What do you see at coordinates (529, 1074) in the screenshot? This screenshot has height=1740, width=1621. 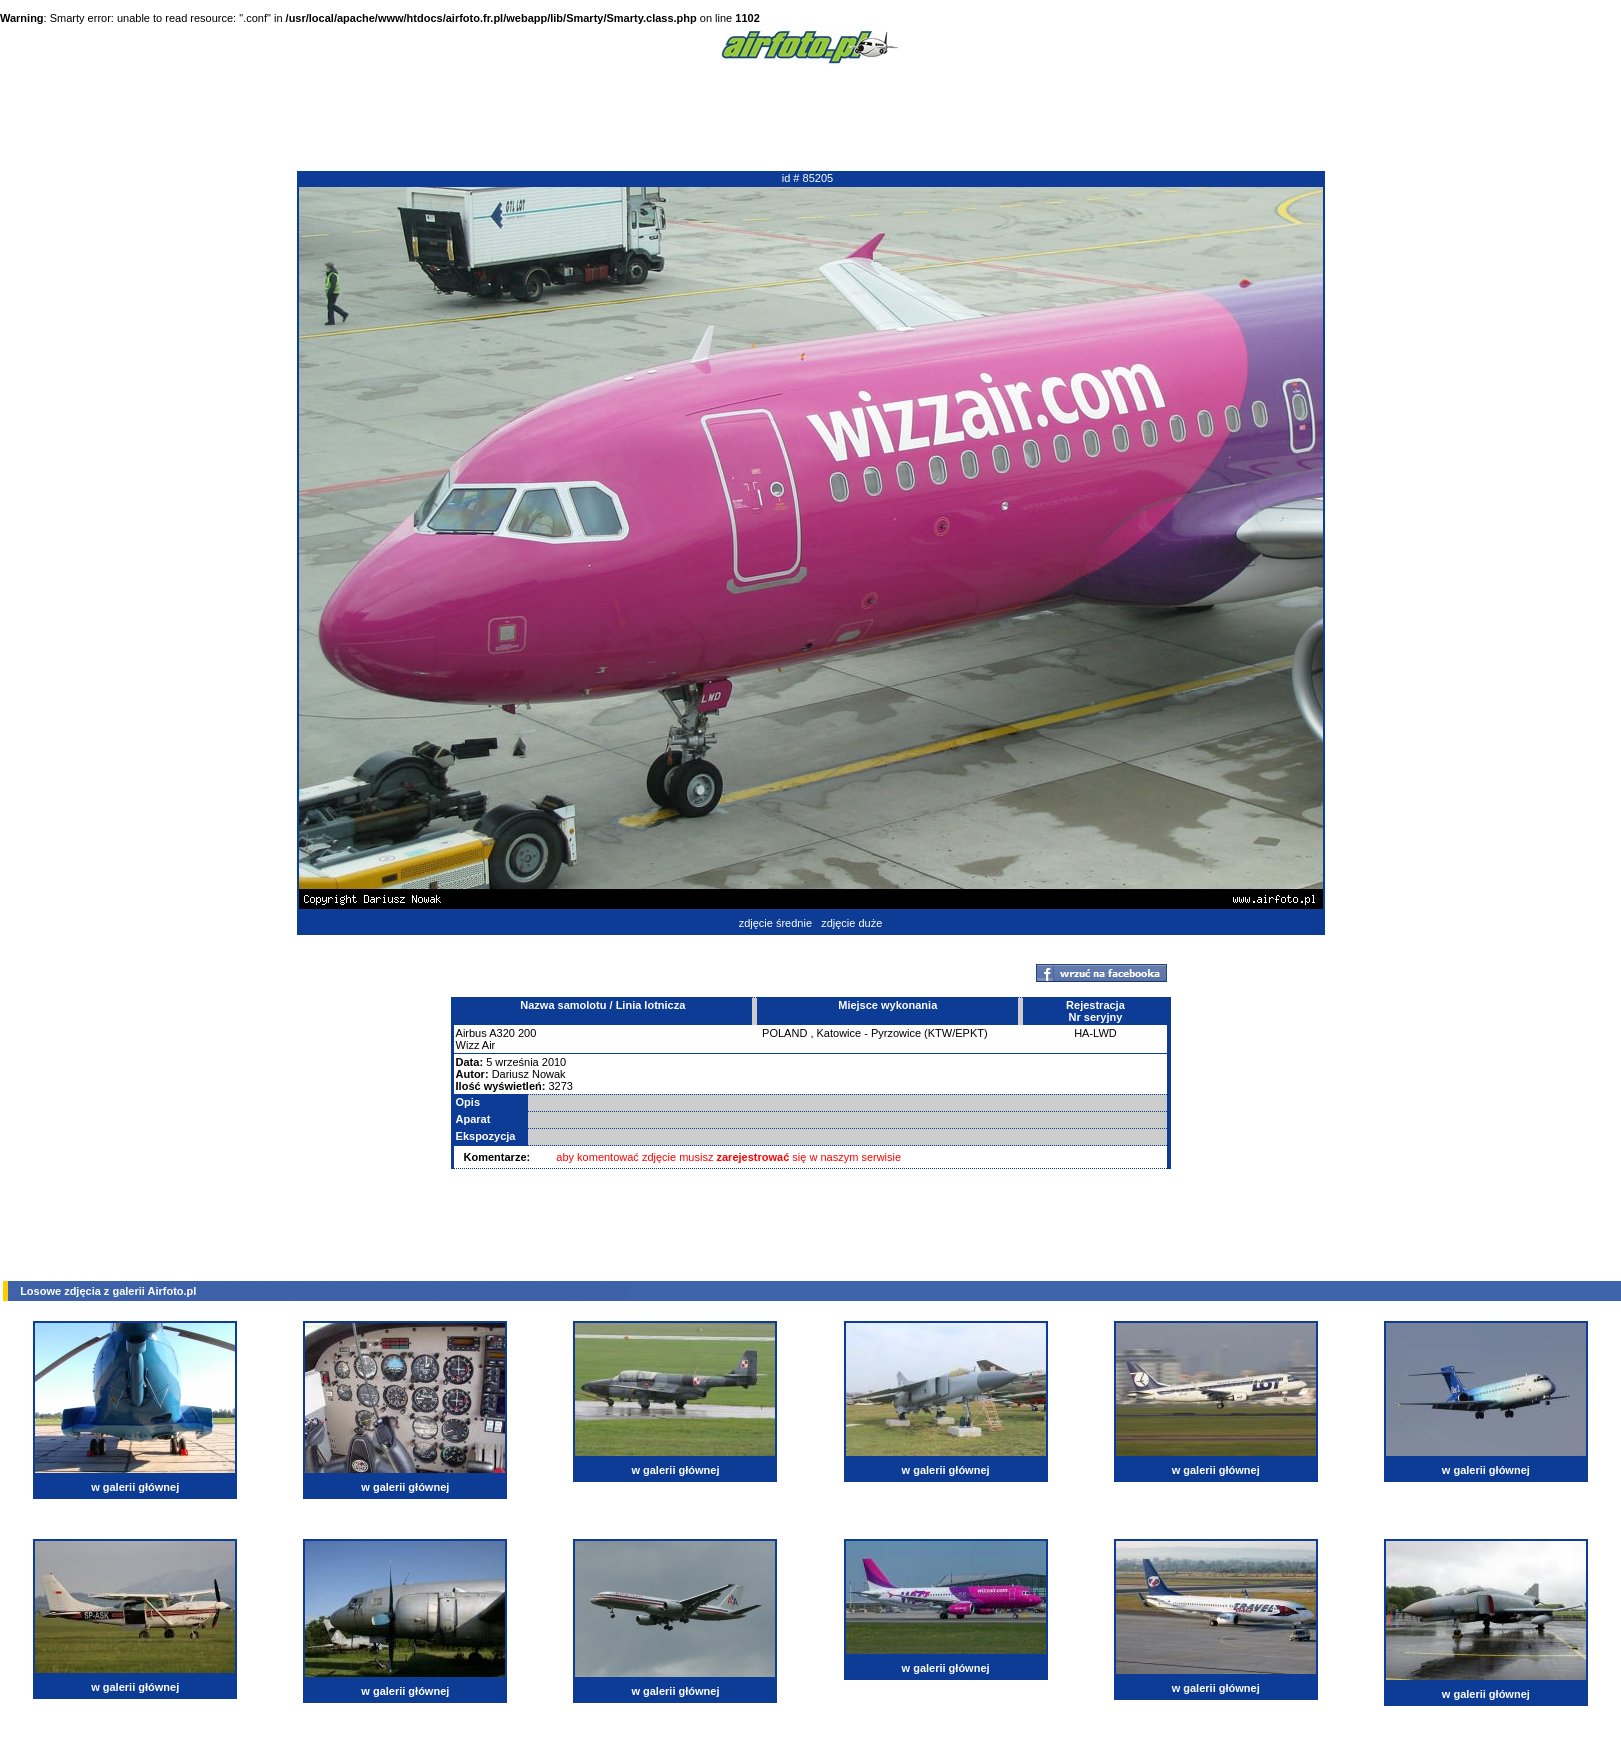 I see `Dariusz Nowak` at bounding box center [529, 1074].